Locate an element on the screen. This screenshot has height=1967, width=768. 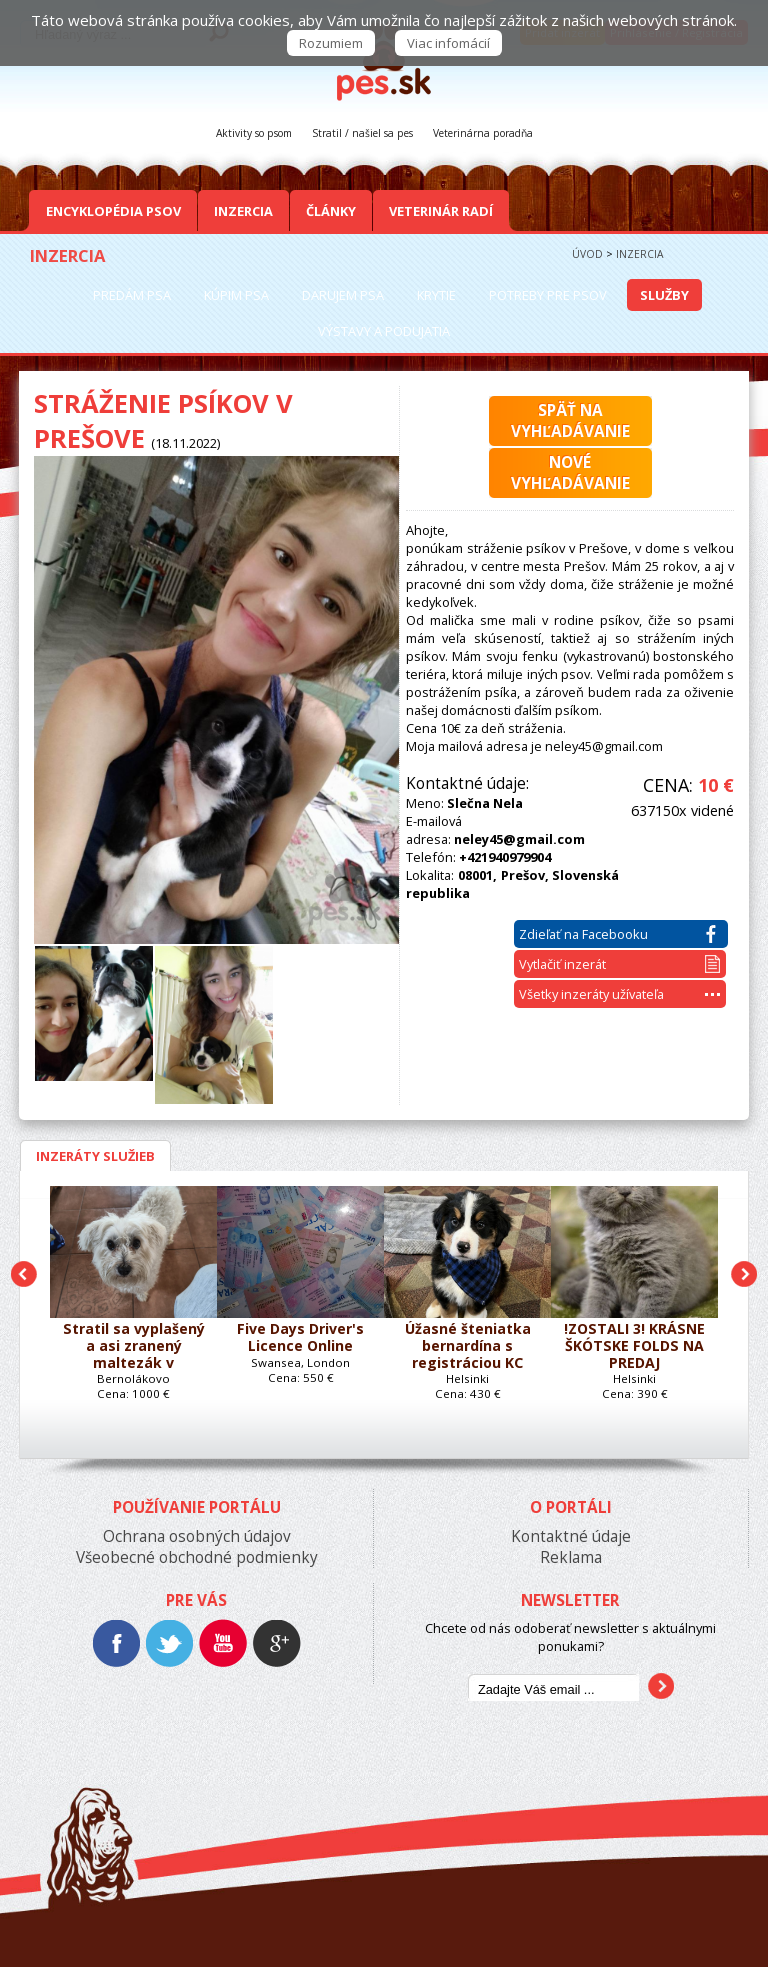
Články is located at coordinates (331, 211).